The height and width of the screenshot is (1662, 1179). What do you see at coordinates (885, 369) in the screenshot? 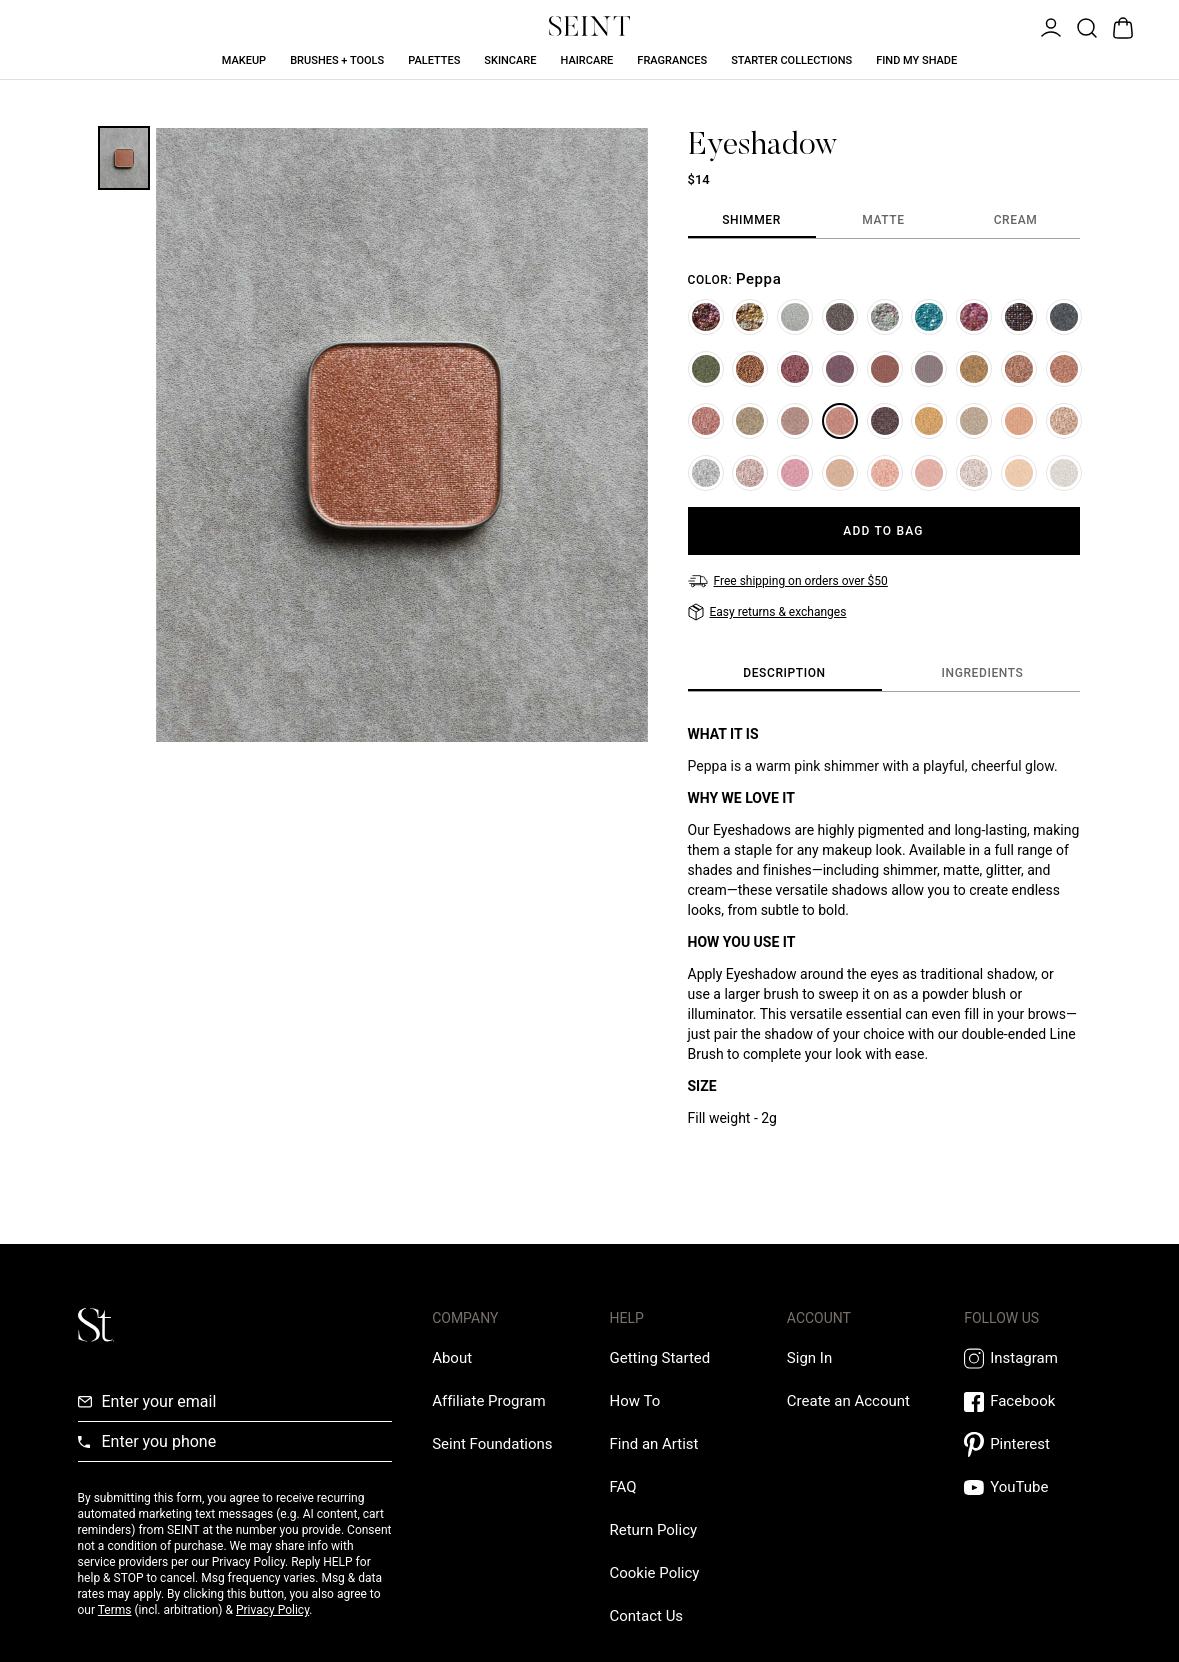
I see `[Gilded]` at bounding box center [885, 369].